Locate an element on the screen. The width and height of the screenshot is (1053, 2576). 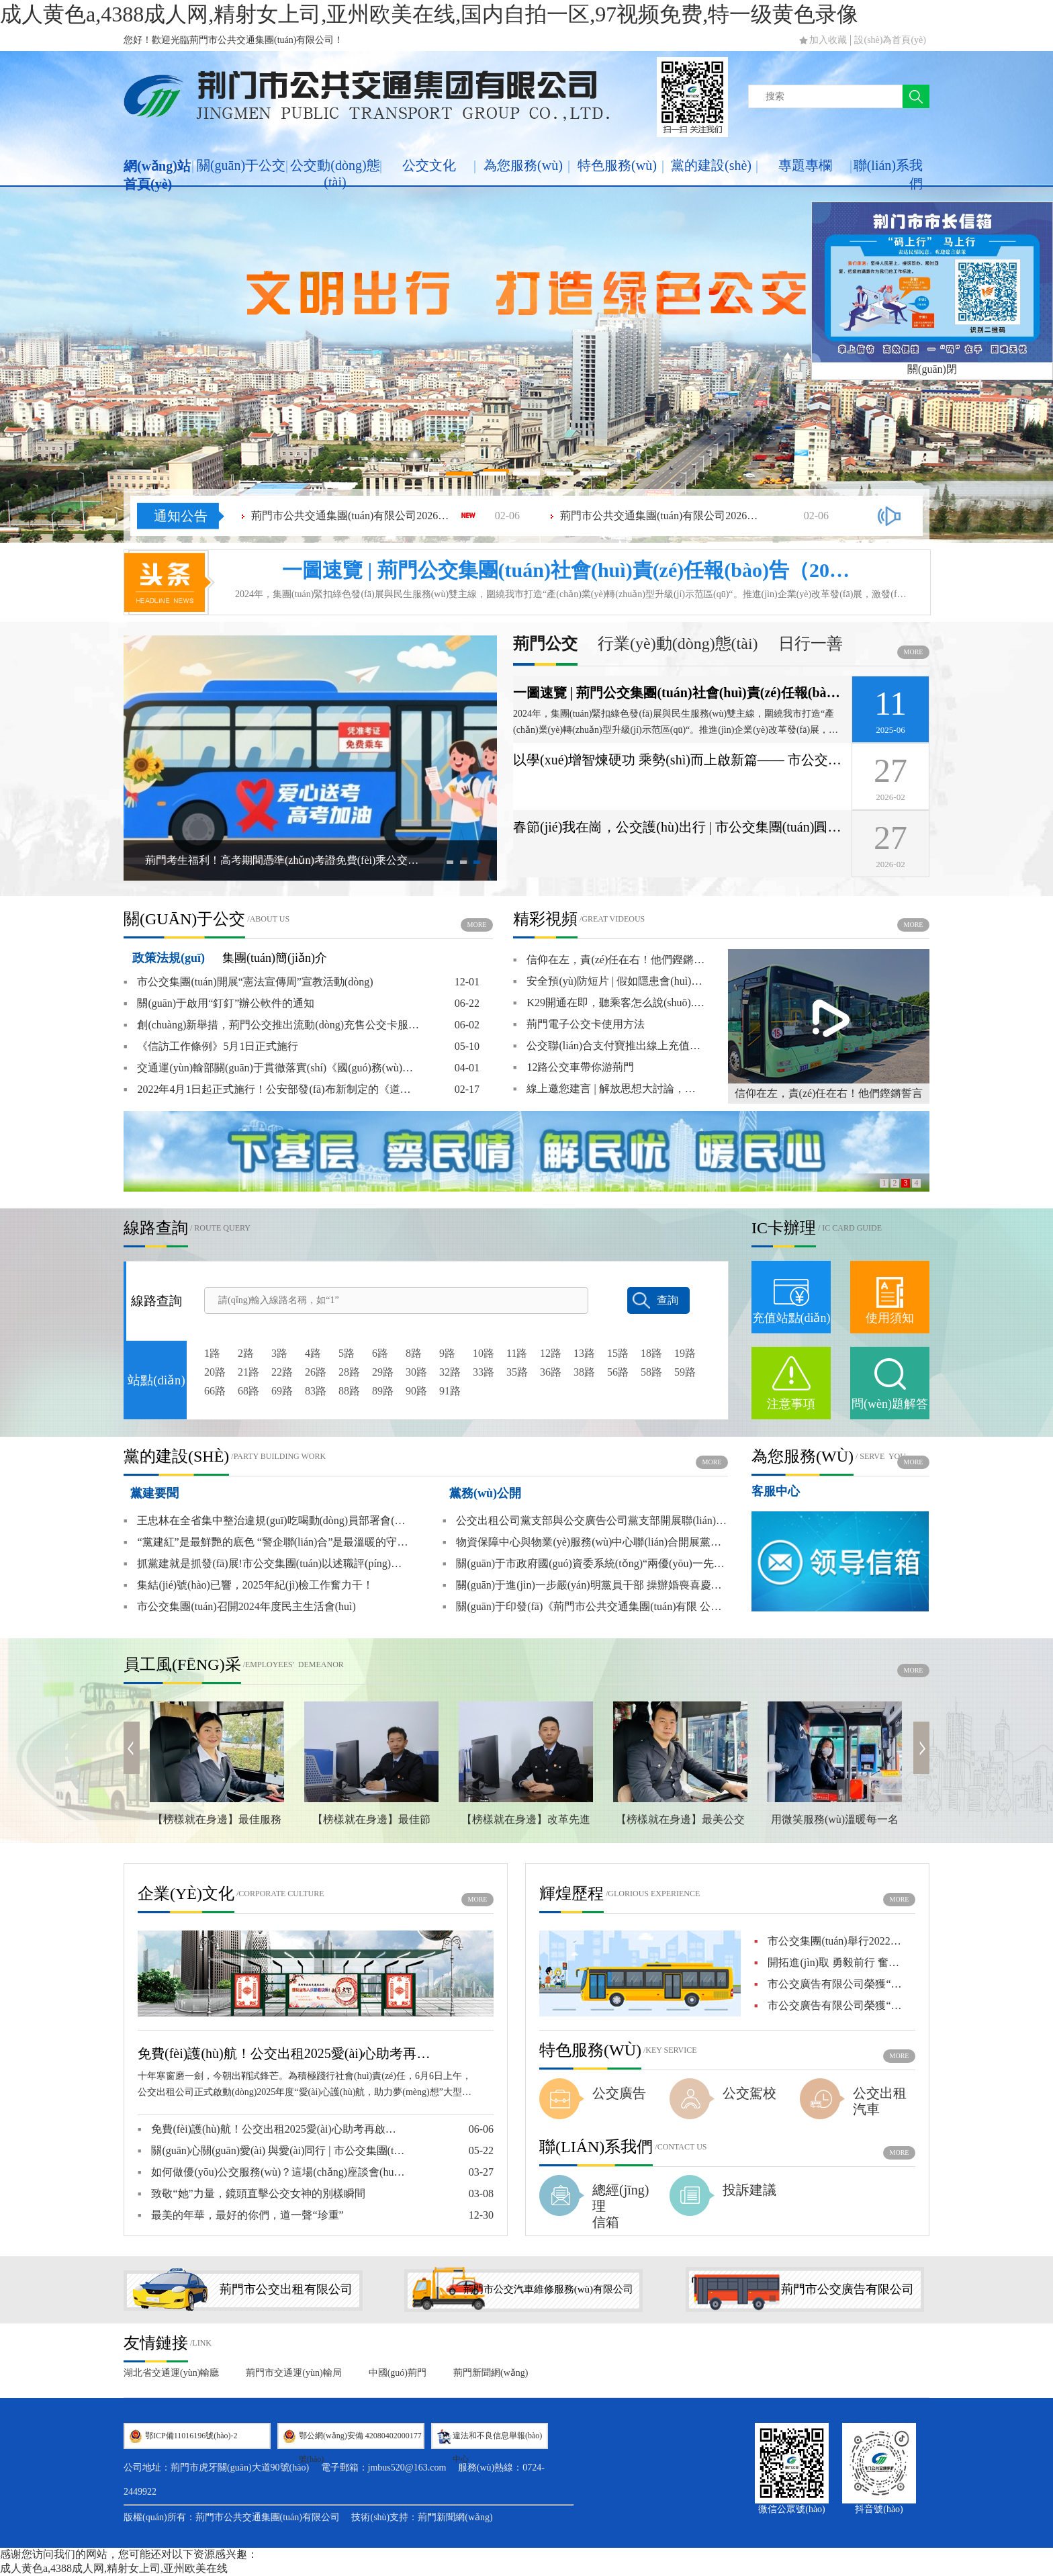
成人黄色a,4388成人网,精射女上司,亚州欧美在线 is located at coordinates (114, 2568).